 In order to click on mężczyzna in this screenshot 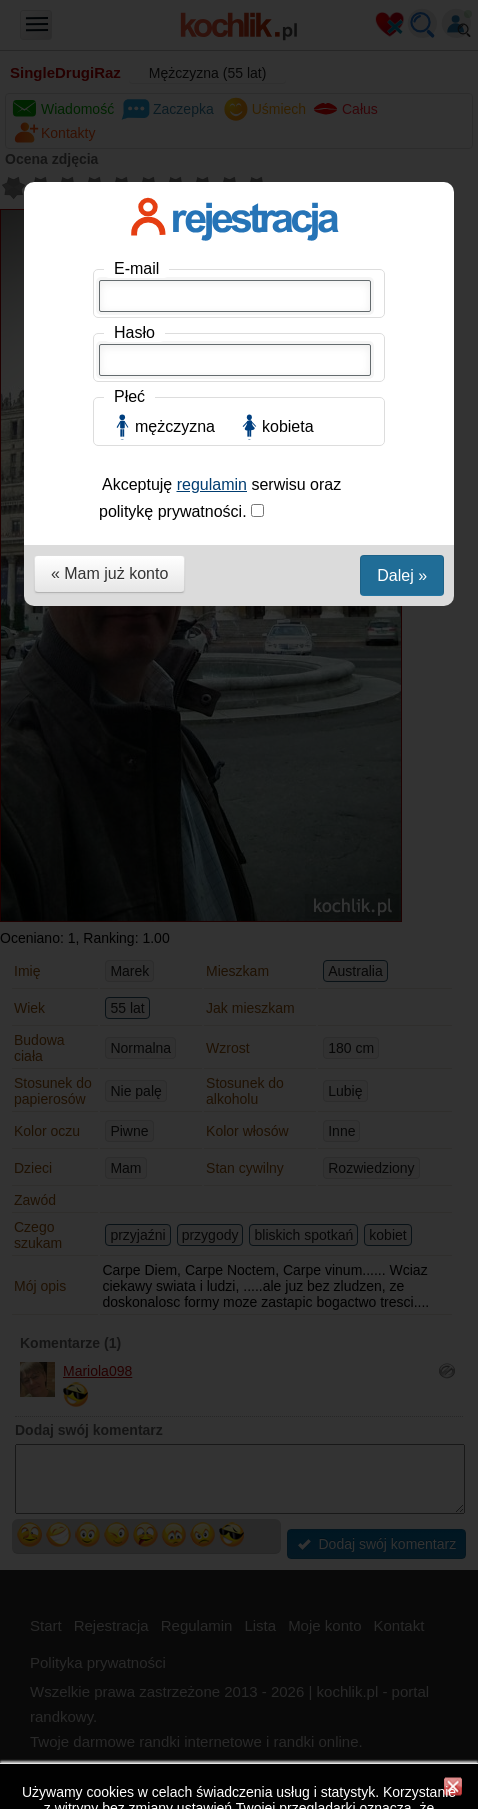, I will do `click(175, 426)`.